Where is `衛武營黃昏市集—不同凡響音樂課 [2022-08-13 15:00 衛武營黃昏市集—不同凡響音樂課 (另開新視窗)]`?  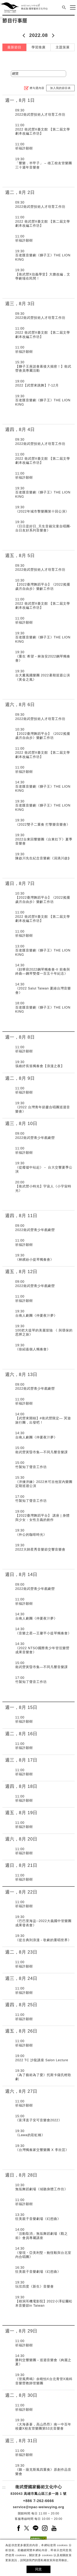
衛武營黃昏市集—不同凡響音樂課 [2022-08-13 15:00 衛武營黃昏市集—不同凡響音樂課 (另開新視窗)] is located at coordinates (44, 1450).